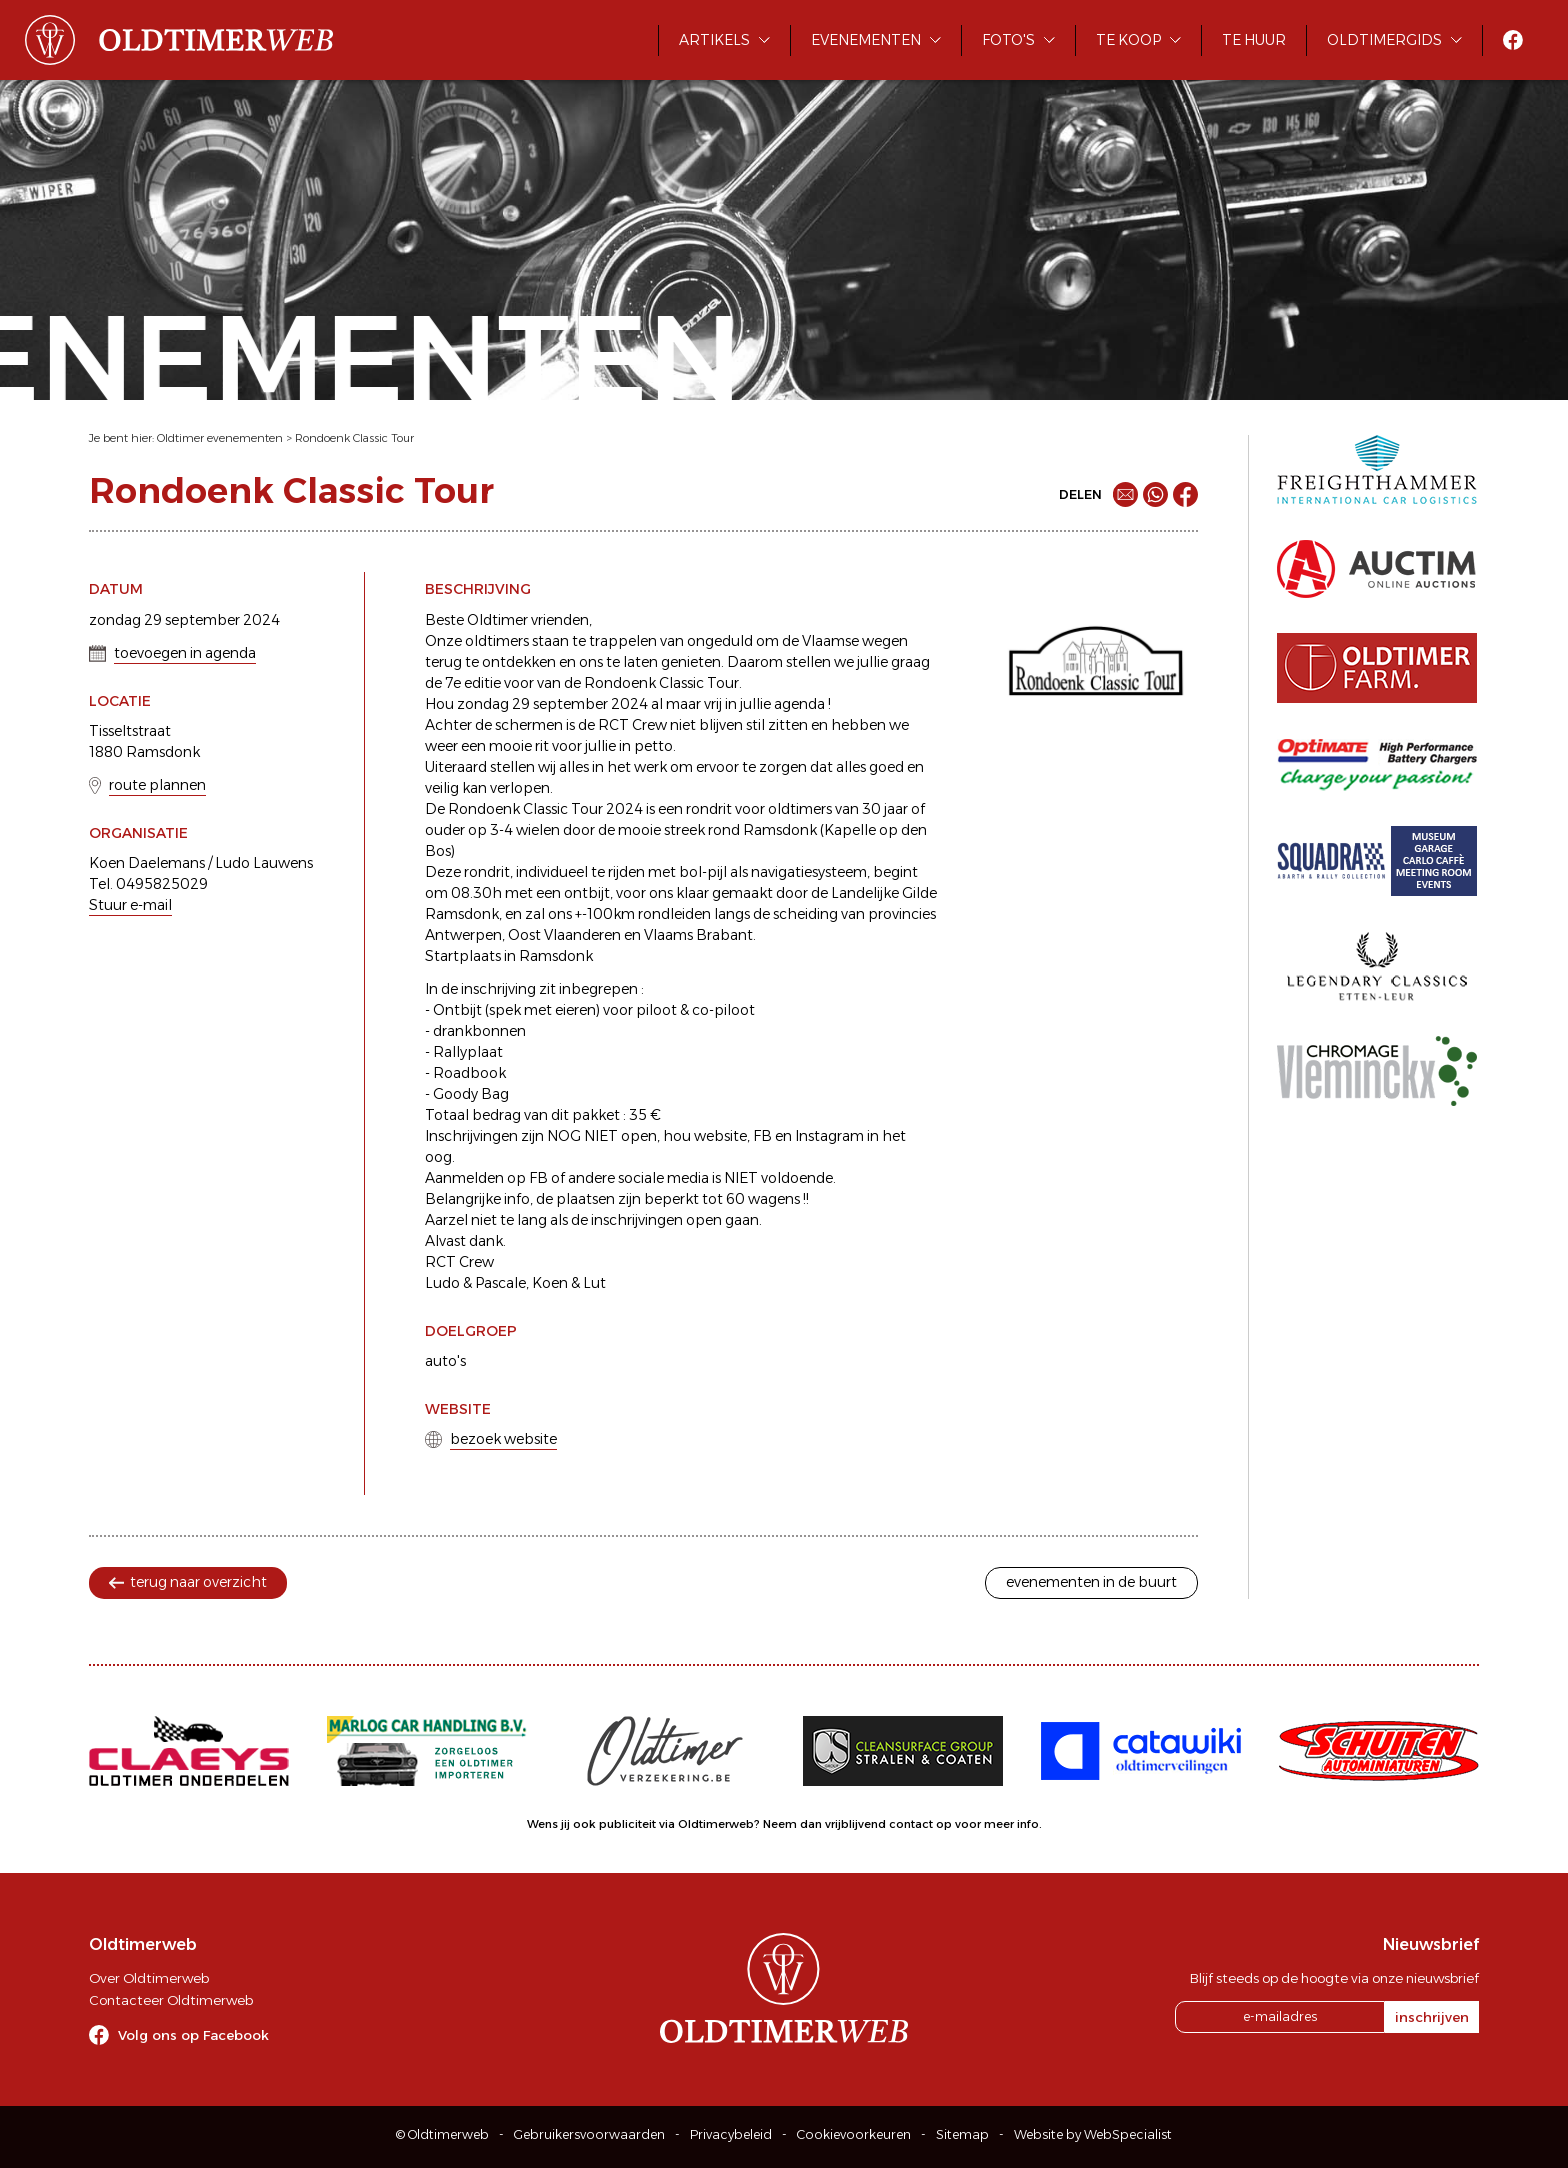 The height and width of the screenshot is (2168, 1568). Describe the element at coordinates (1384, 40) in the screenshot. I see `Oldtimergids` at that location.